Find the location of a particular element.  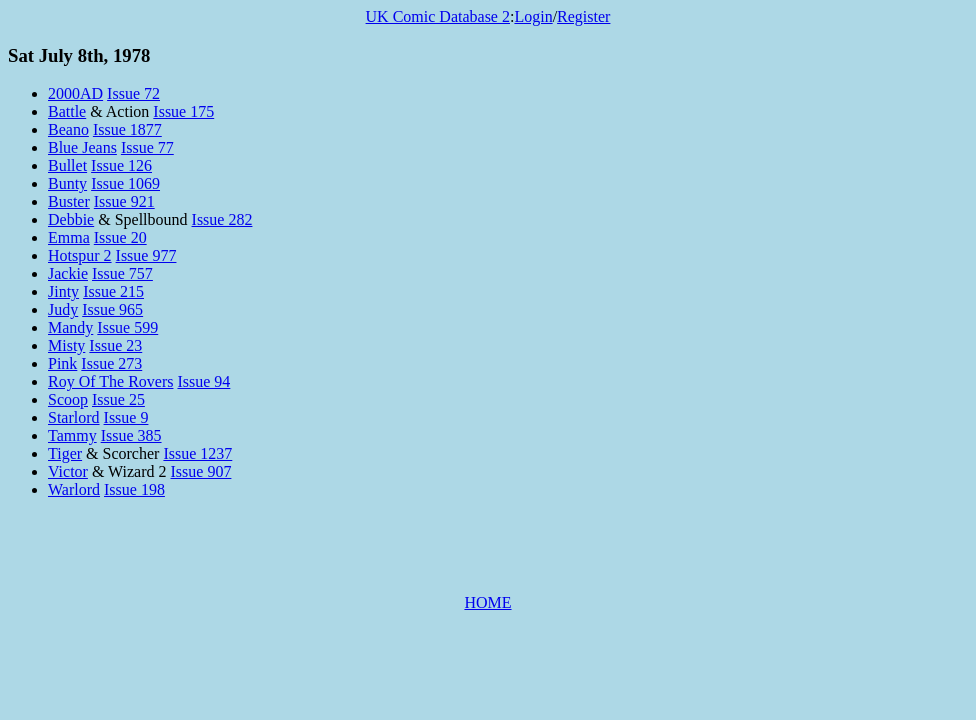

Roy Of The Rovers is located at coordinates (110, 381).